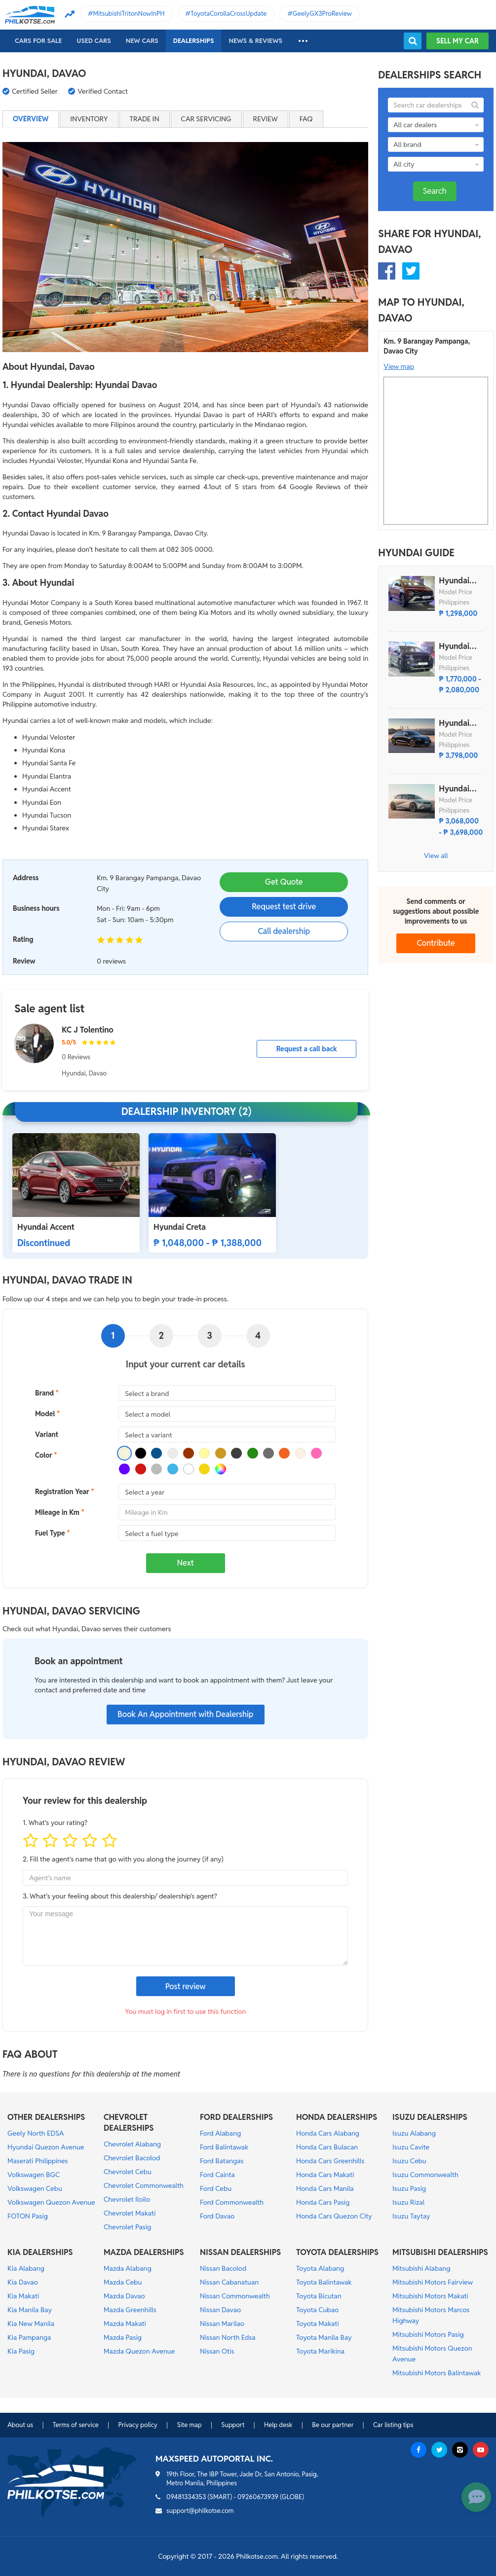 Image resolution: width=496 pixels, height=2576 pixels. What do you see at coordinates (411, 2216) in the screenshot?
I see `Isuzu Taytay` at bounding box center [411, 2216].